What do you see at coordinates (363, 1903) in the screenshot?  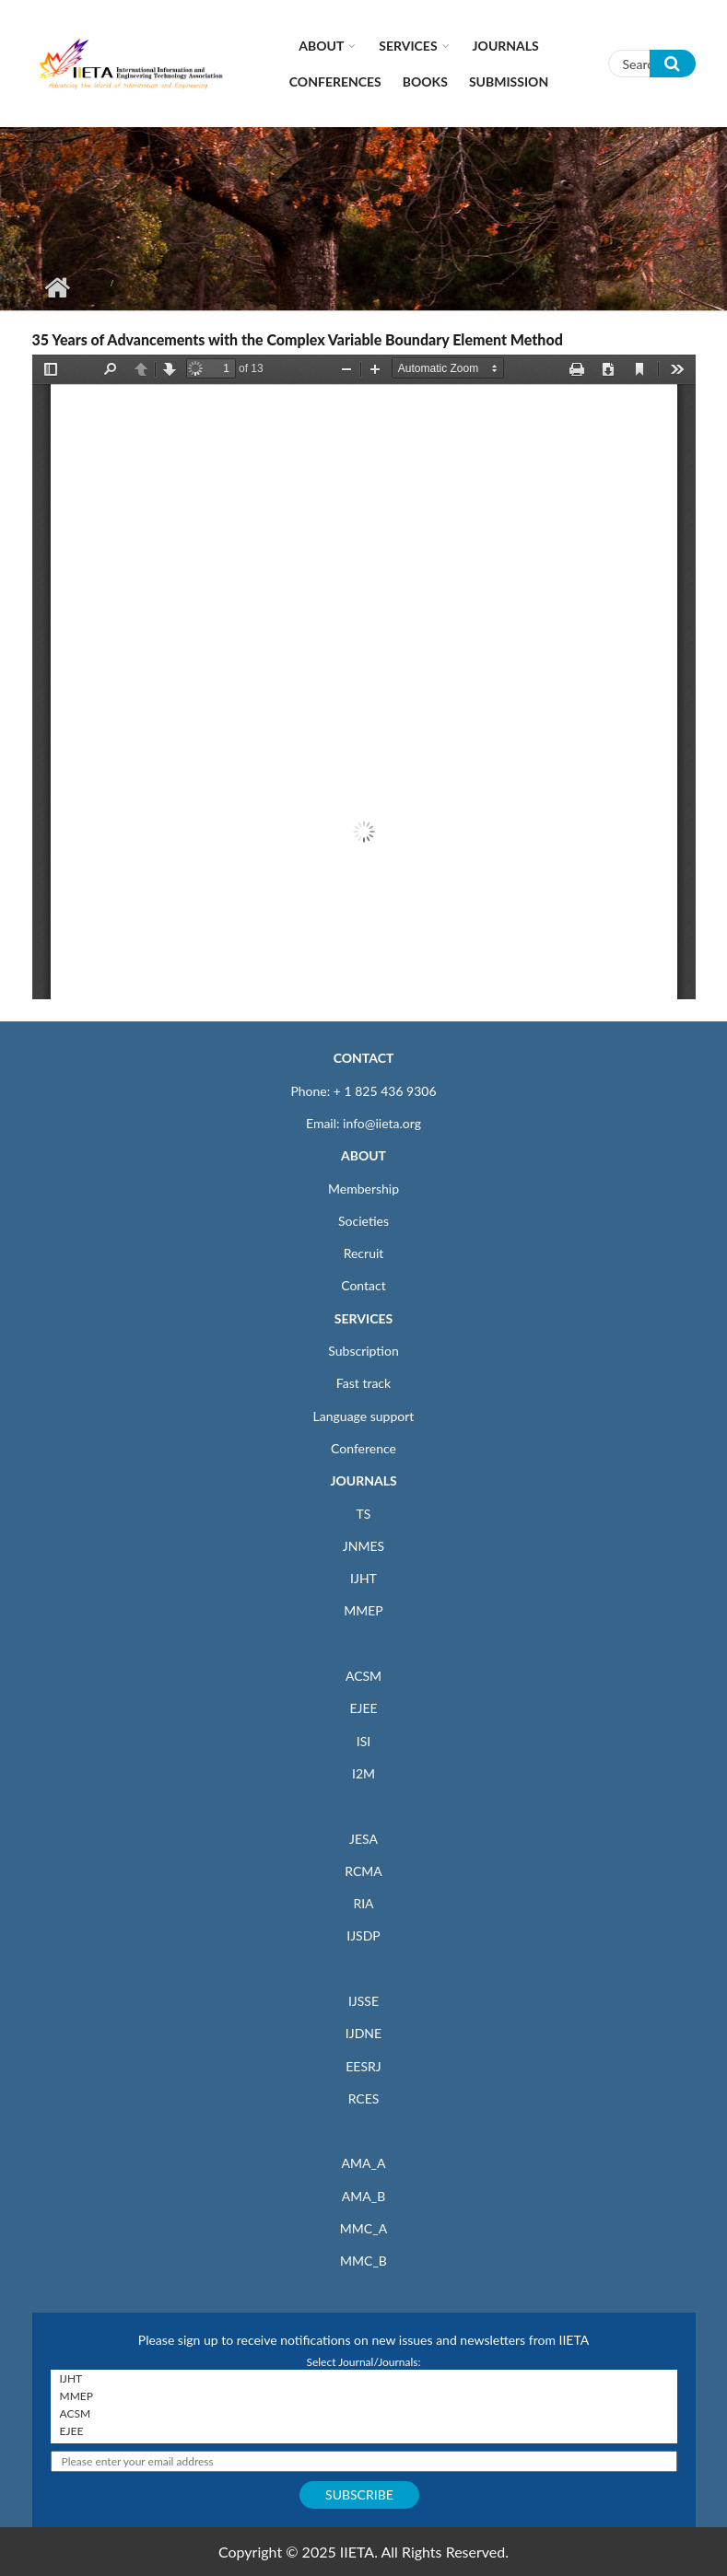 I see `RIA` at bounding box center [363, 1903].